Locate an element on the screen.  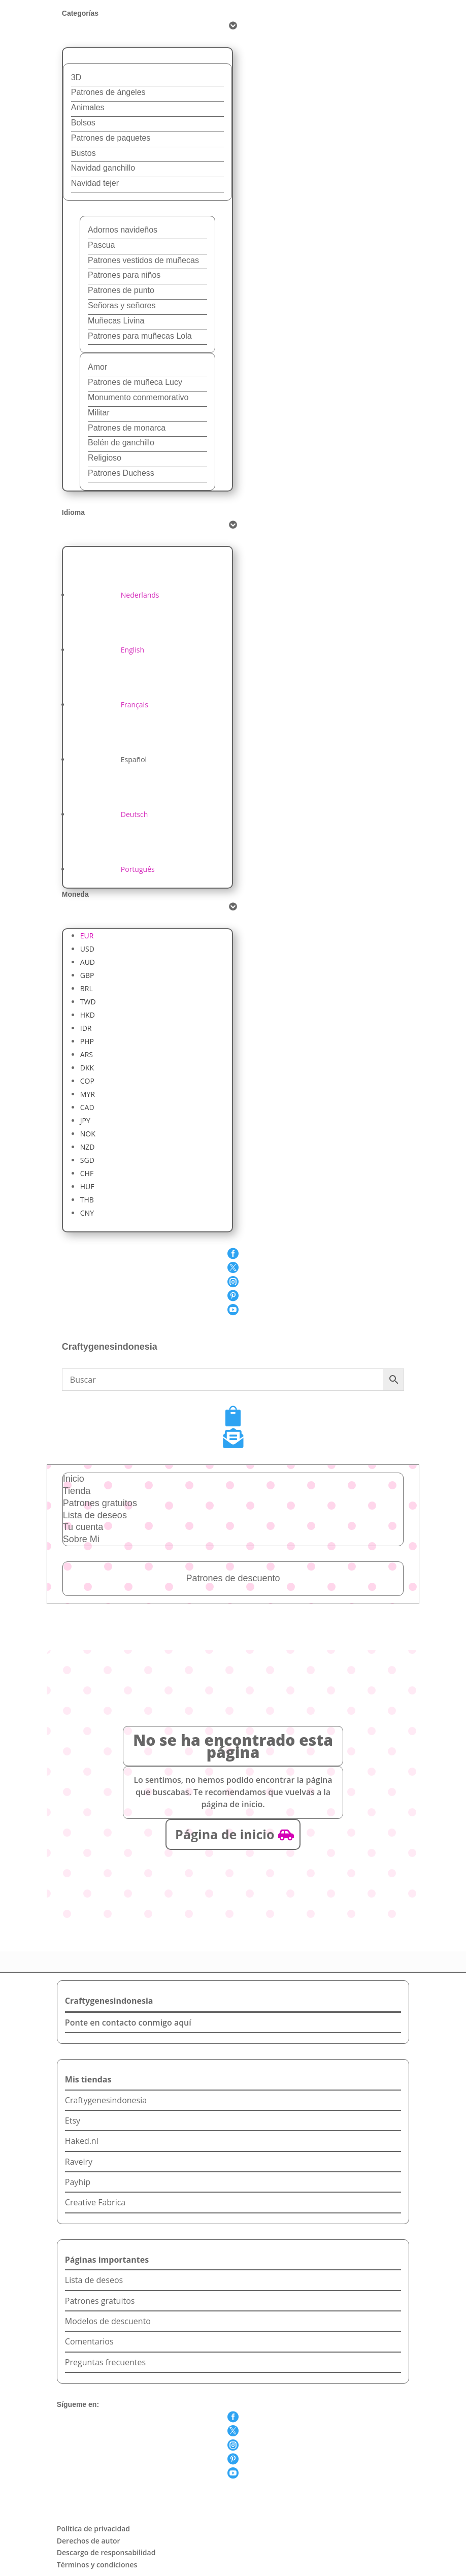
COP is located at coordinates (87, 1081).